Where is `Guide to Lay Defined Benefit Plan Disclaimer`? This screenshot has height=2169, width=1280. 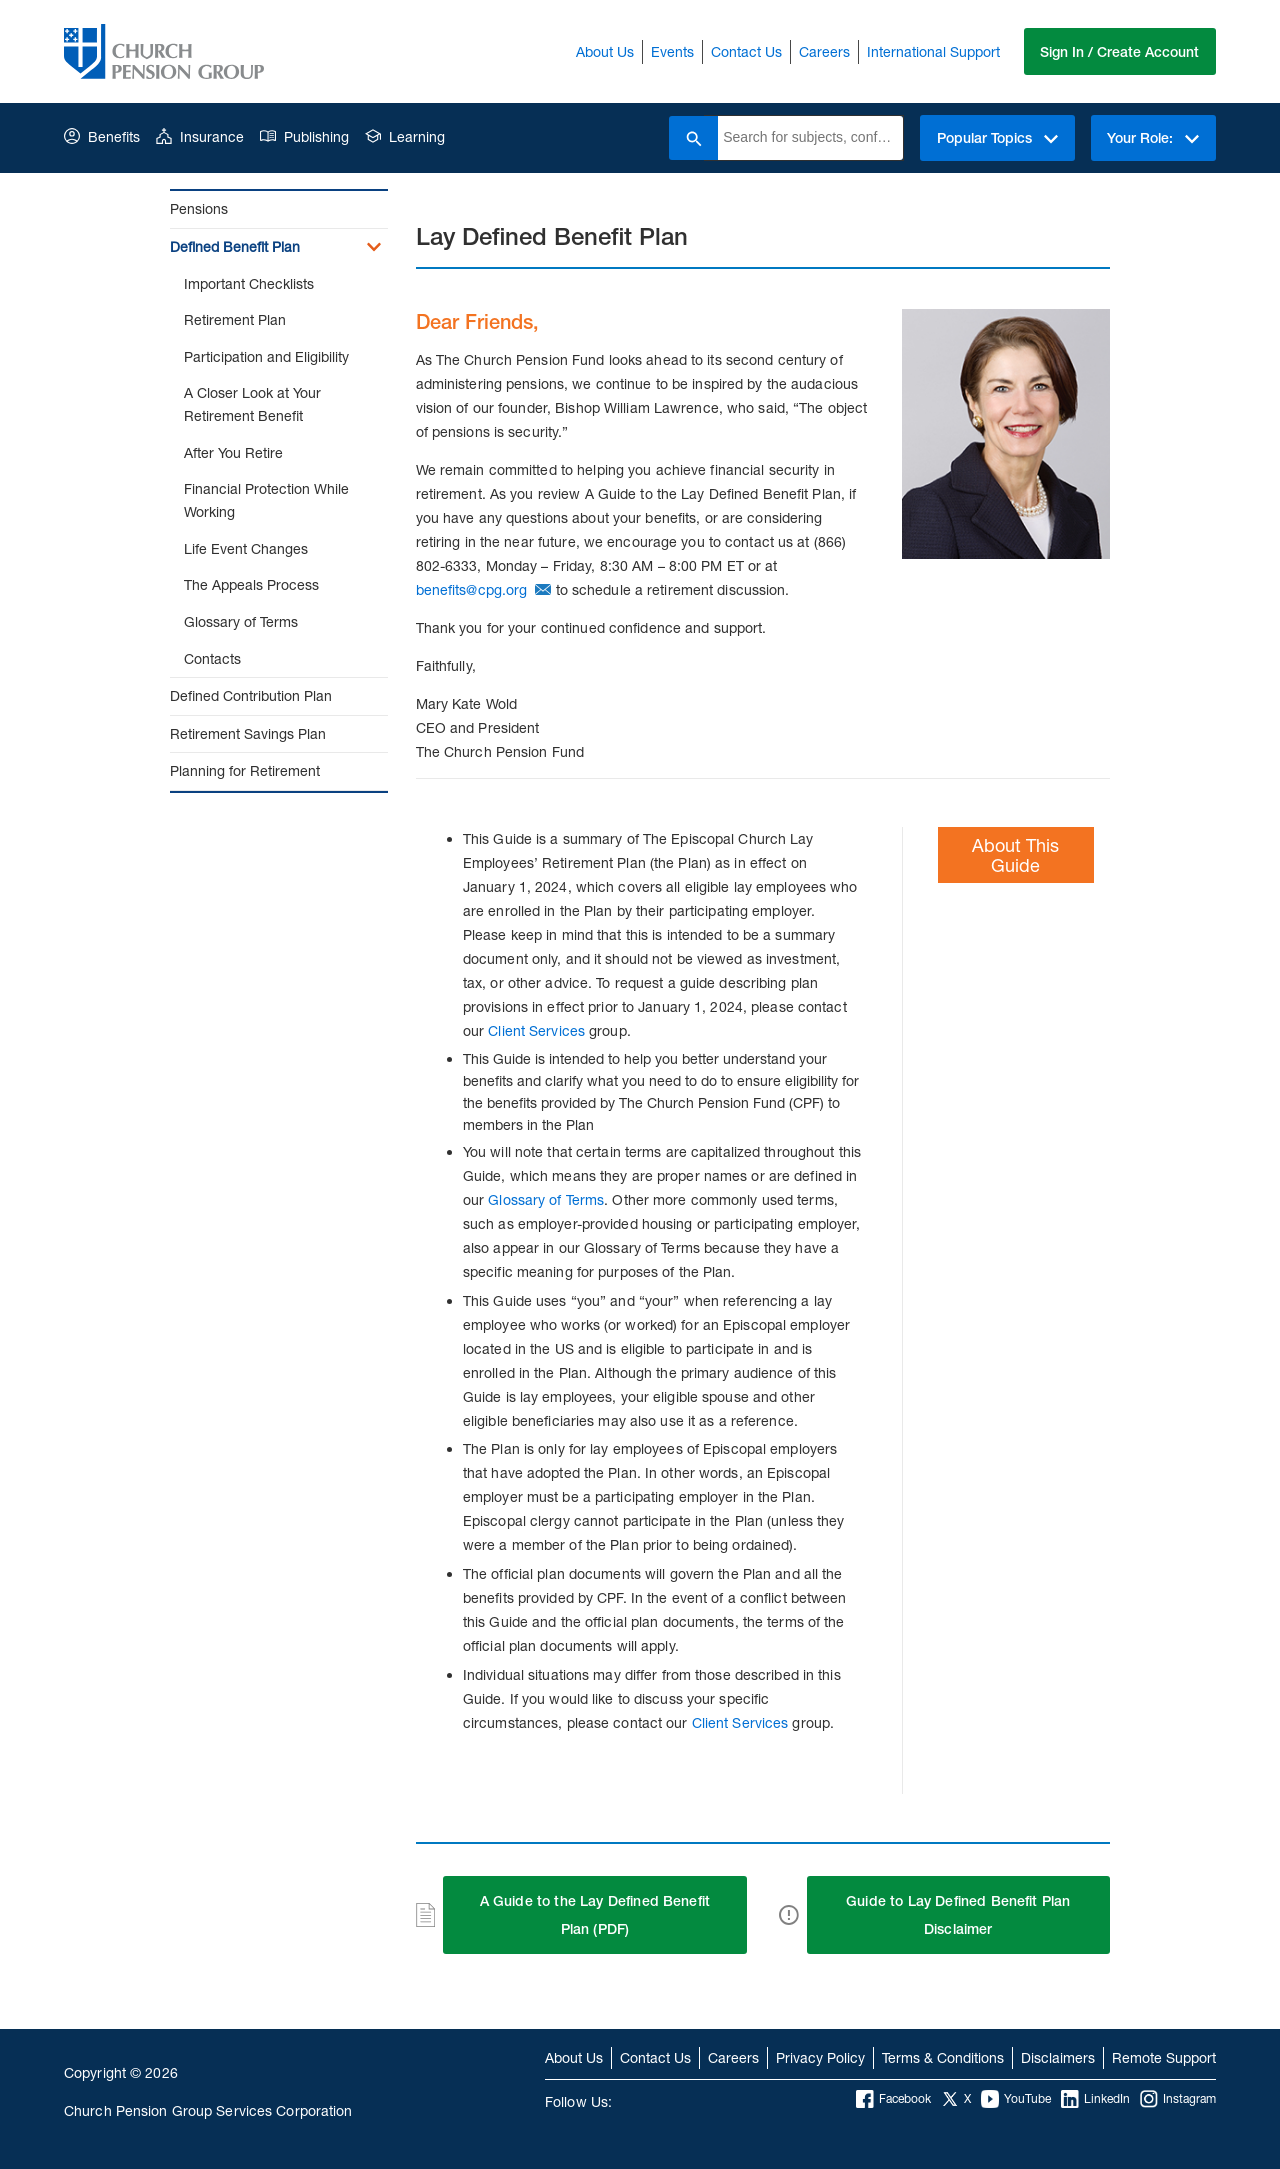 Guide to Lay Defined Benefit Plan Disclaimer is located at coordinates (958, 1915).